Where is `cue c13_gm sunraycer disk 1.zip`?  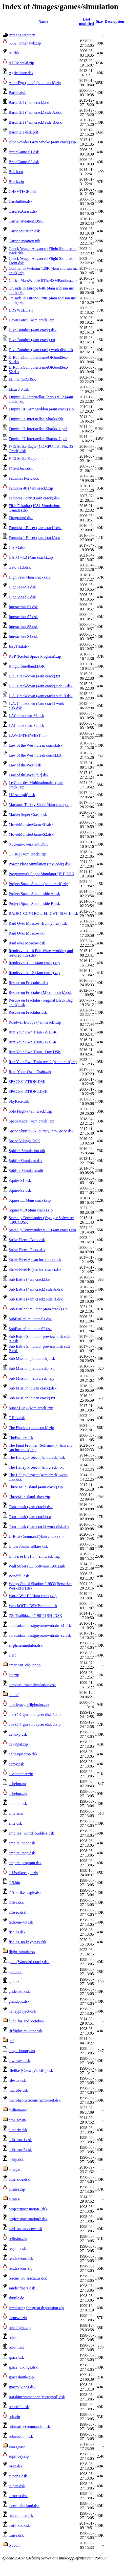 cue c13_gm sunraycer disk 1.zip is located at coordinates (35, 1714).